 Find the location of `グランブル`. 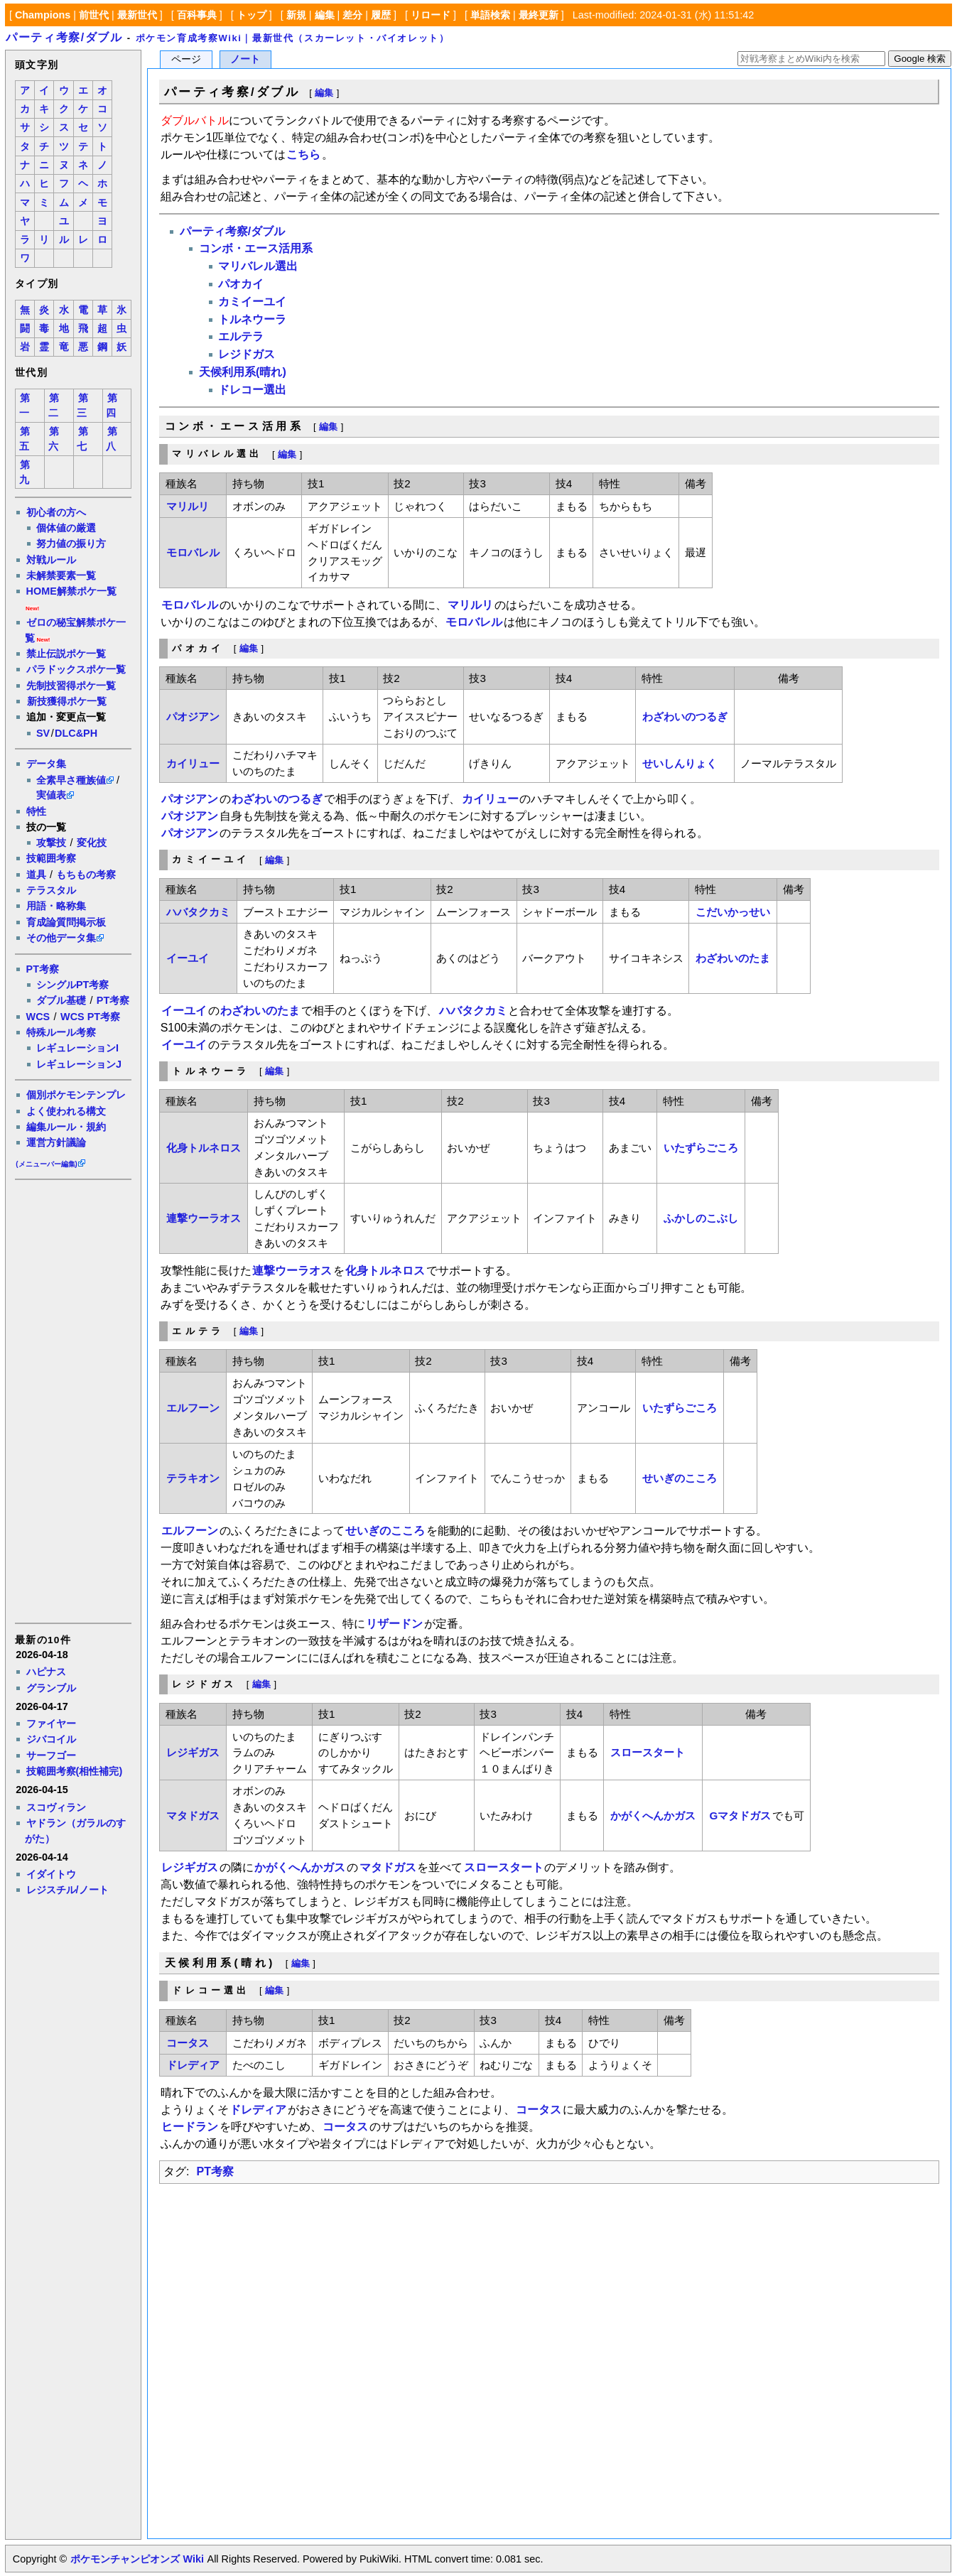

グランブル is located at coordinates (51, 1688).